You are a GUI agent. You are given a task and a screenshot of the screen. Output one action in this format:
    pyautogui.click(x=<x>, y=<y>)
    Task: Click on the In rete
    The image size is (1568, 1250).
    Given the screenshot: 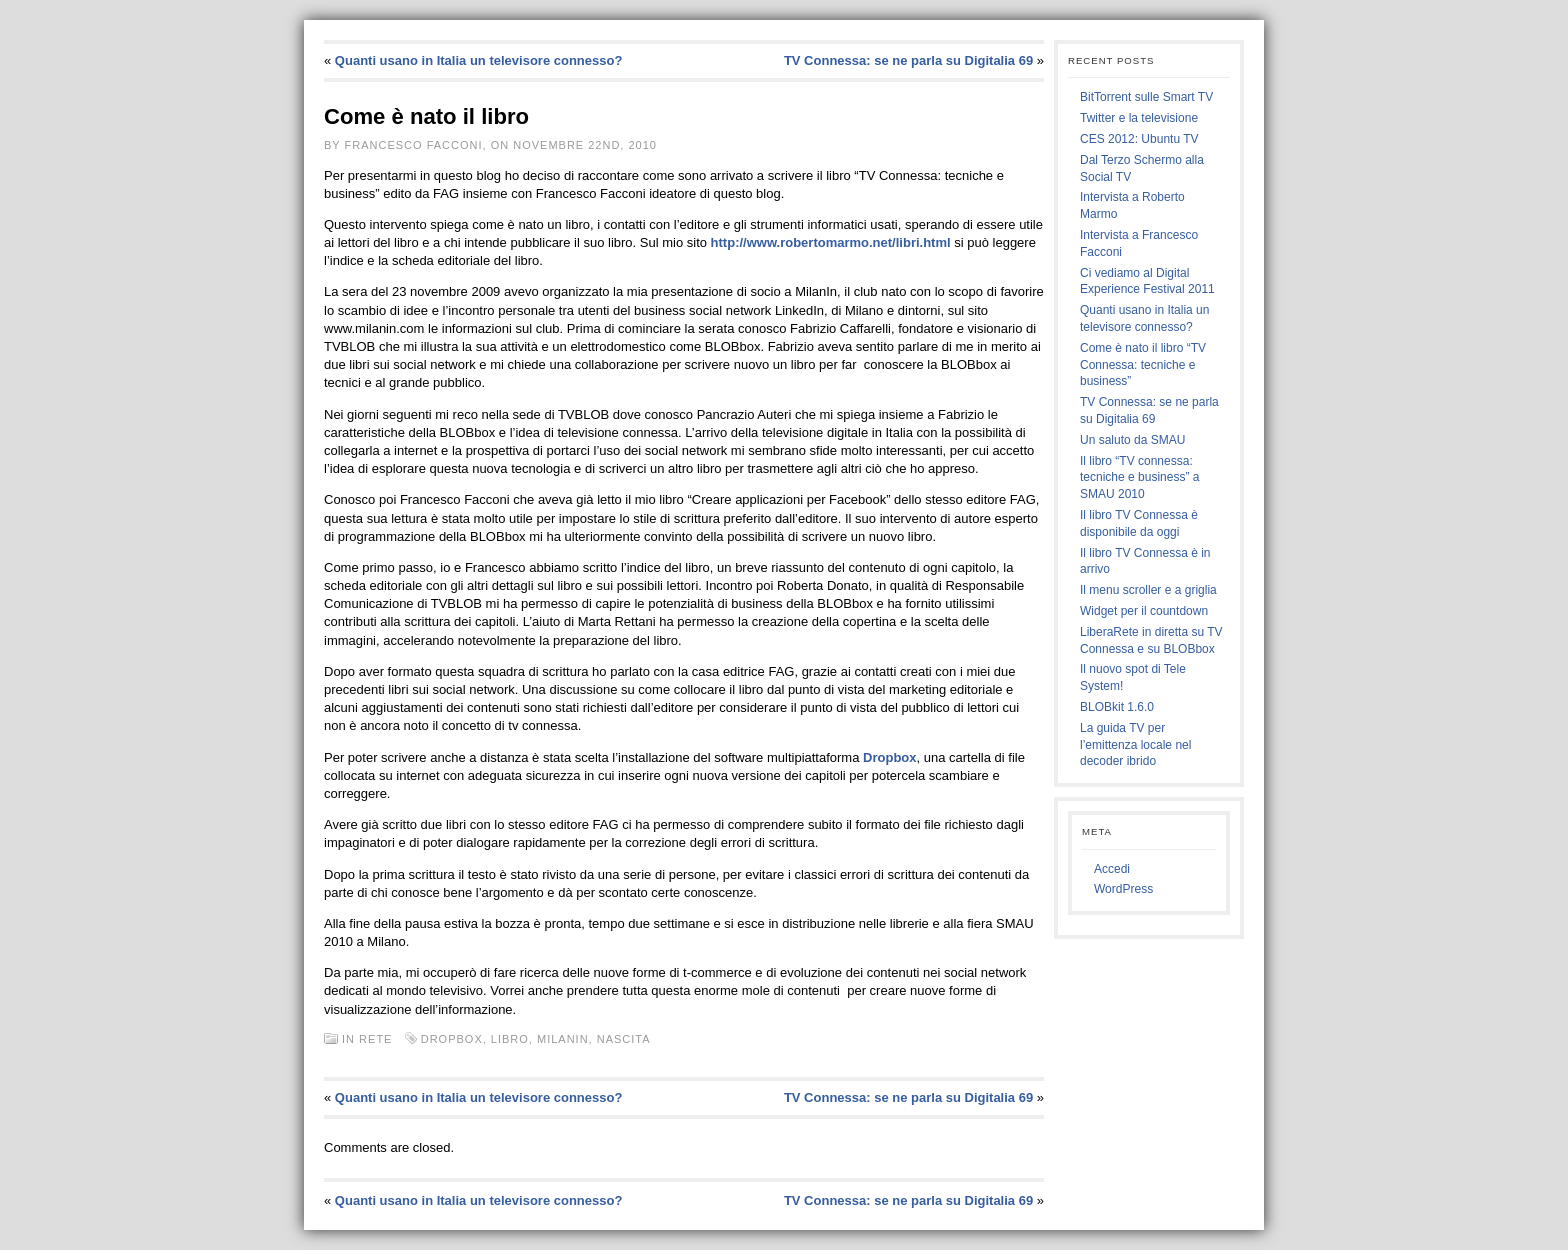 What is the action you would take?
    pyautogui.click(x=367, y=1039)
    